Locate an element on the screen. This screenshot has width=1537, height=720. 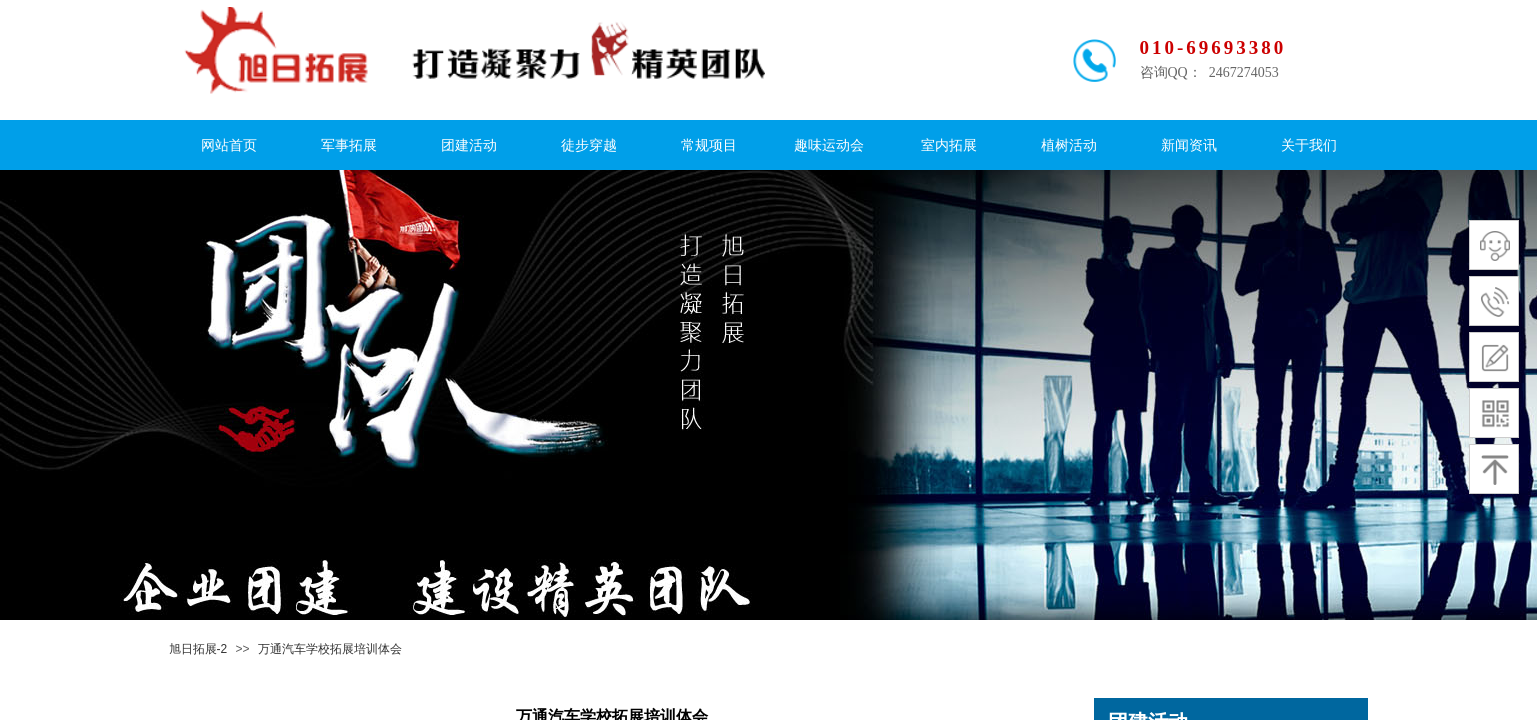
旭日拓展-2 is located at coordinates (198, 649).